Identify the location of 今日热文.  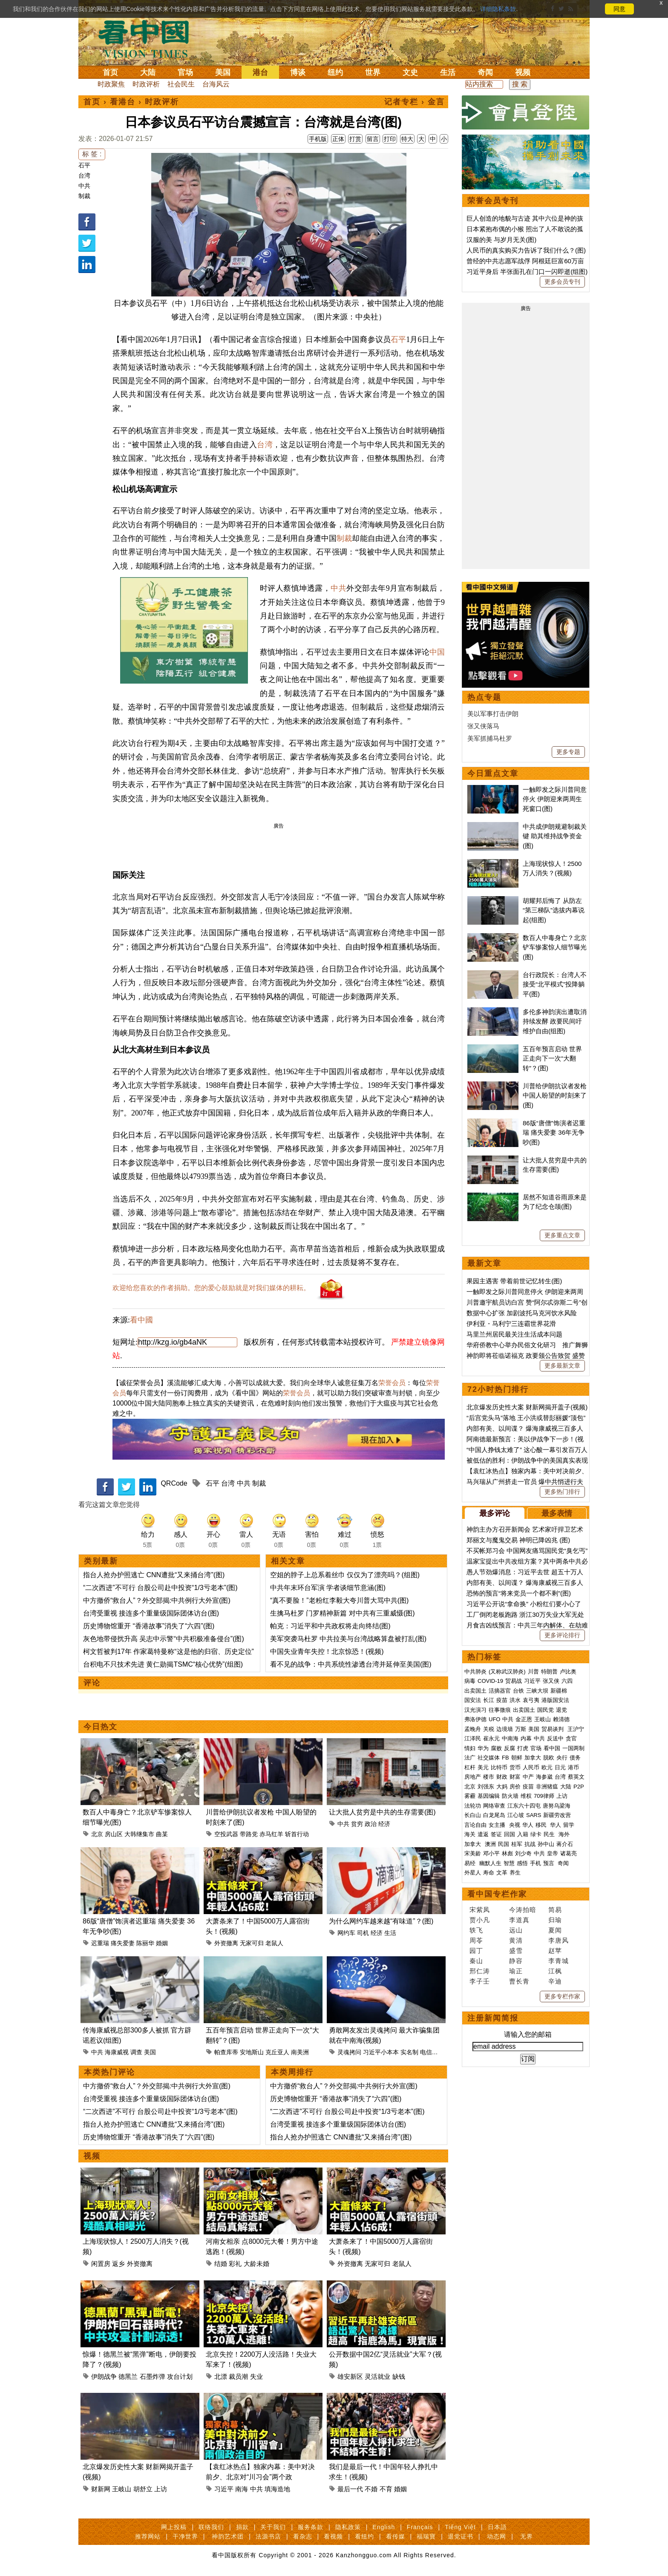
(101, 1726).